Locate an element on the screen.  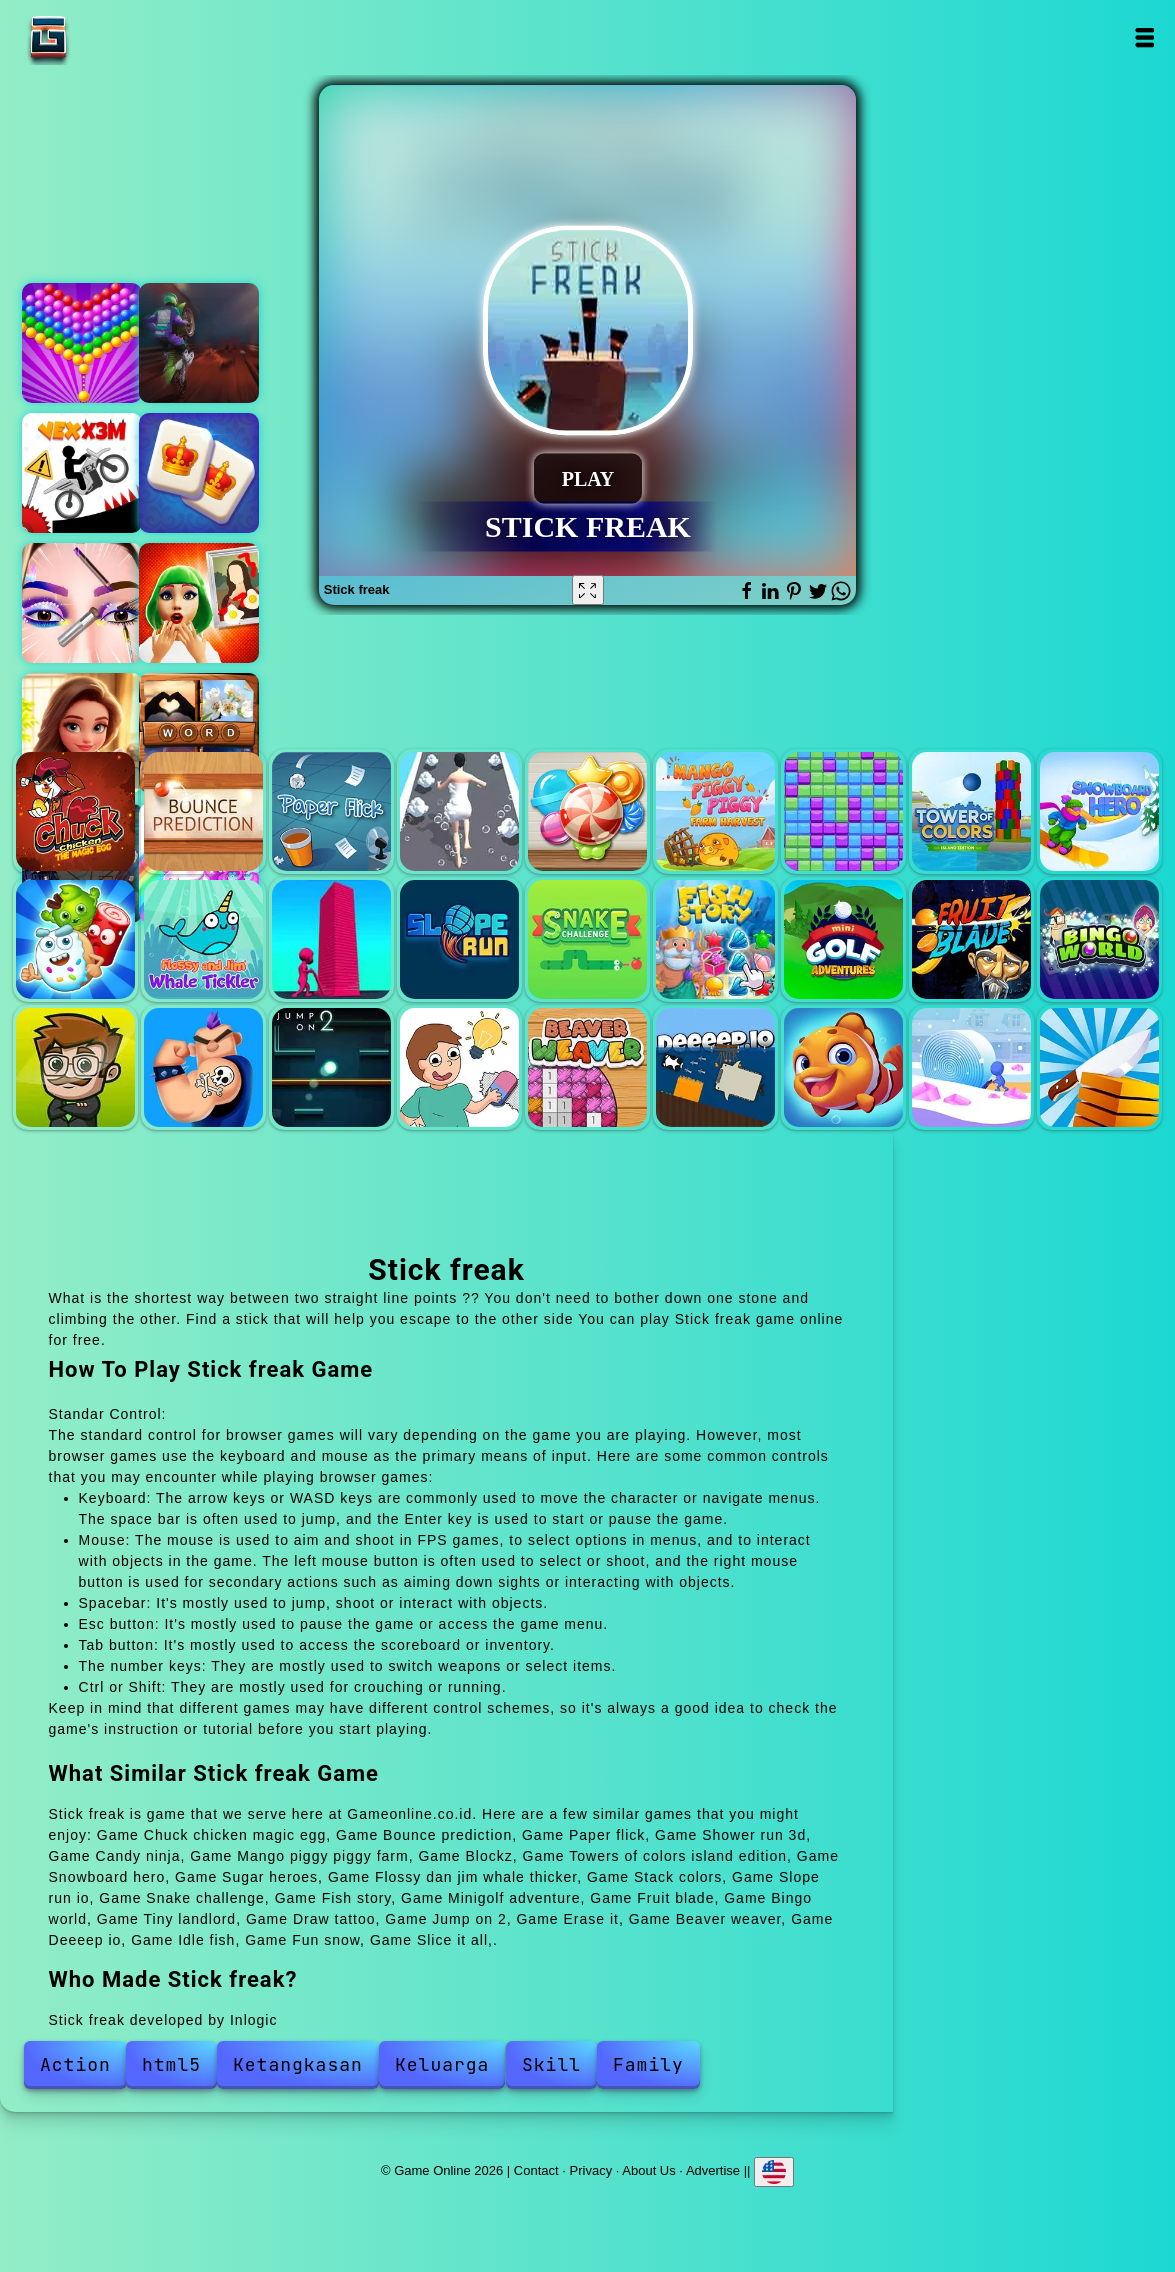
Blockz is located at coordinates (843, 811).